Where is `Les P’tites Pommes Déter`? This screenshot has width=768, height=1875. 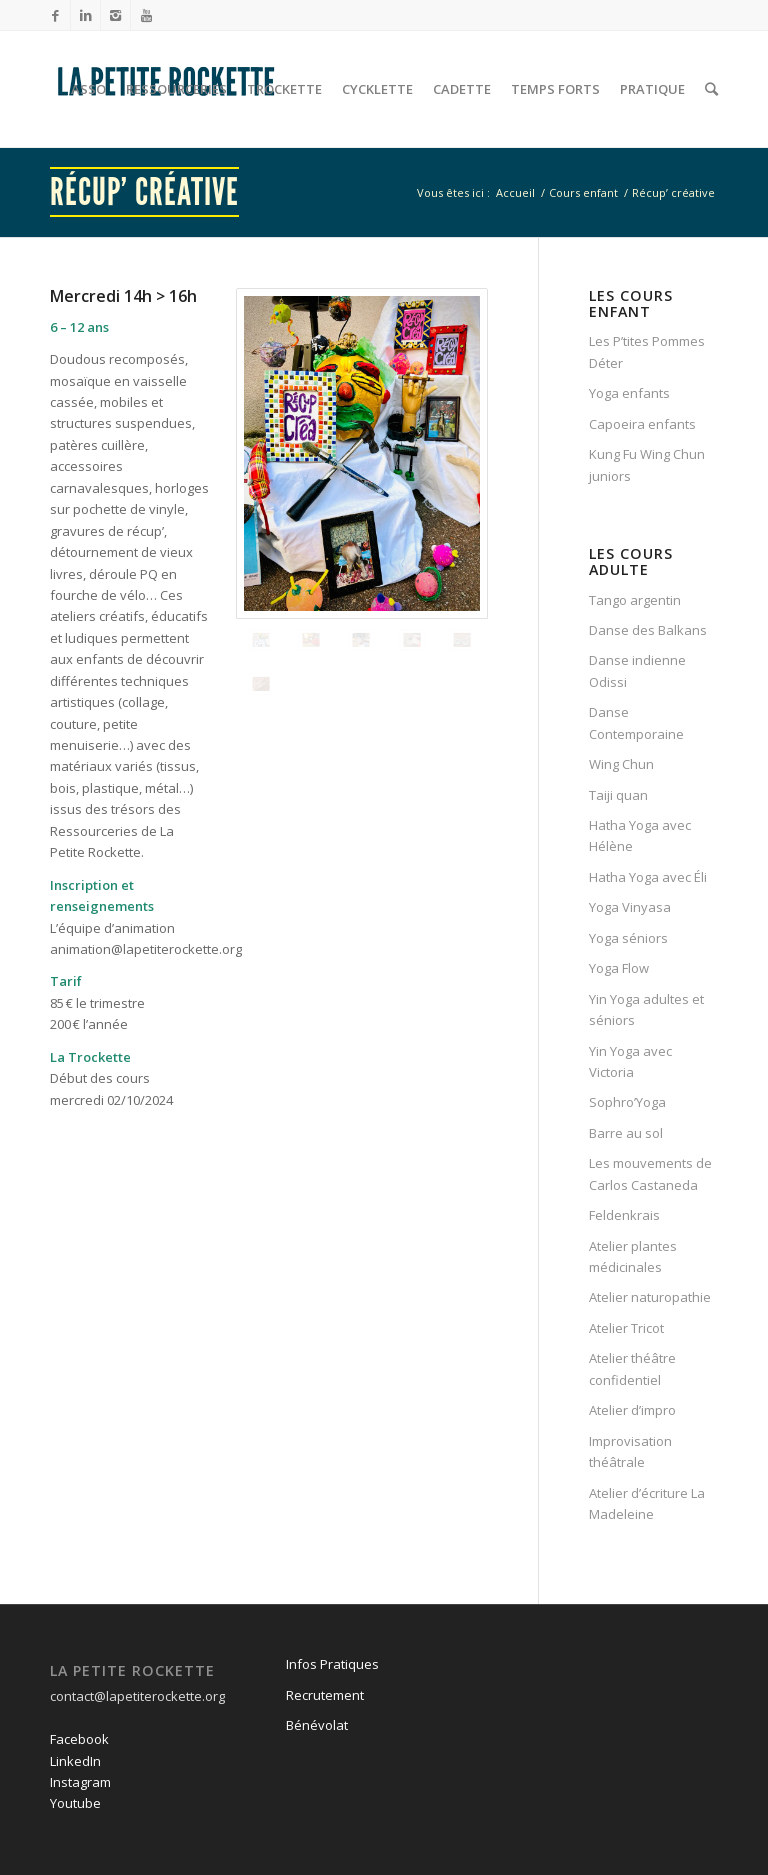
Les P’tites Pommes Déter is located at coordinates (647, 351).